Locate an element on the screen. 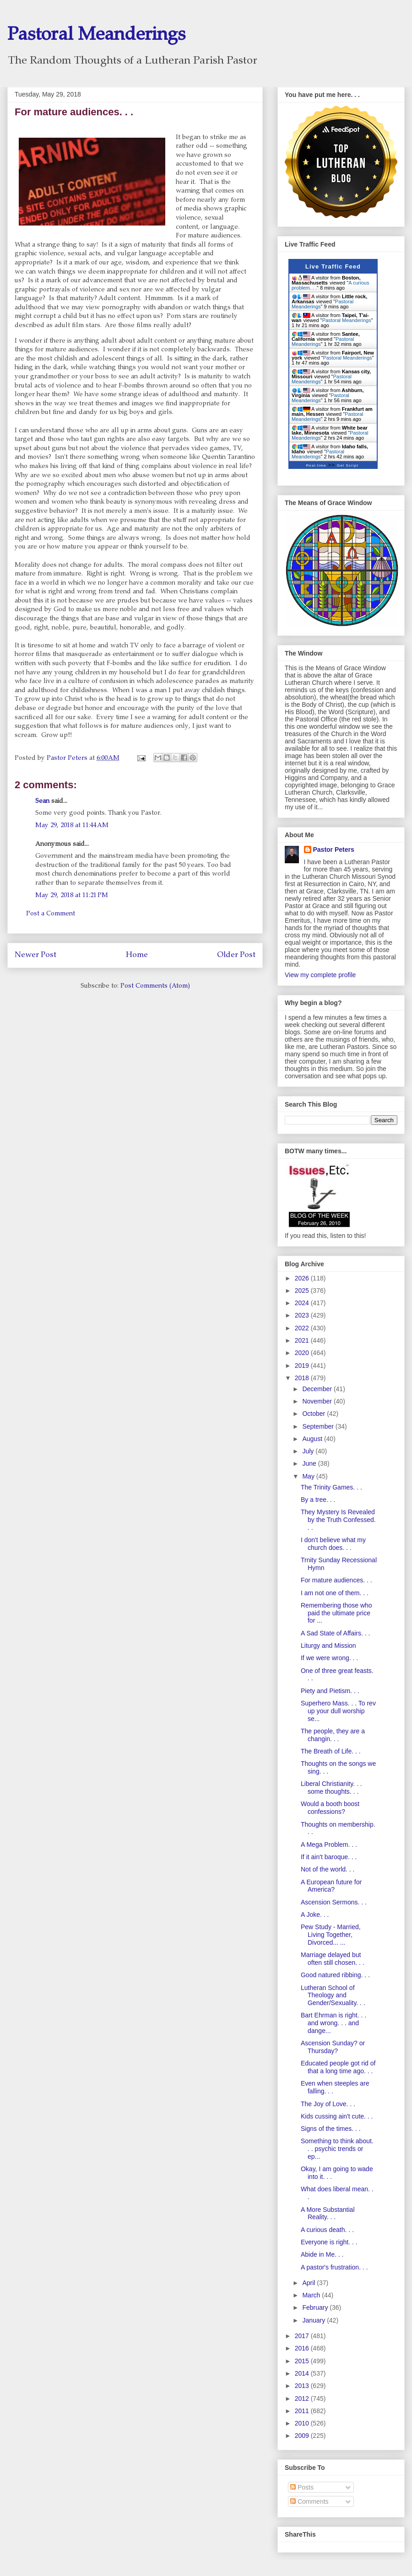 This screenshot has height=2576, width=412. April is located at coordinates (309, 2282).